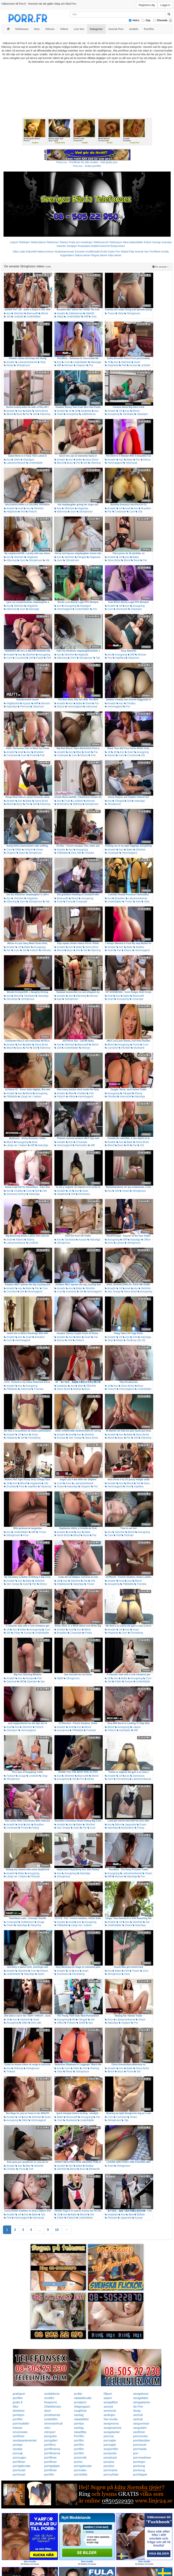 This screenshot has height=2576, width=174. I want to click on porrtips, so click(79, 2423).